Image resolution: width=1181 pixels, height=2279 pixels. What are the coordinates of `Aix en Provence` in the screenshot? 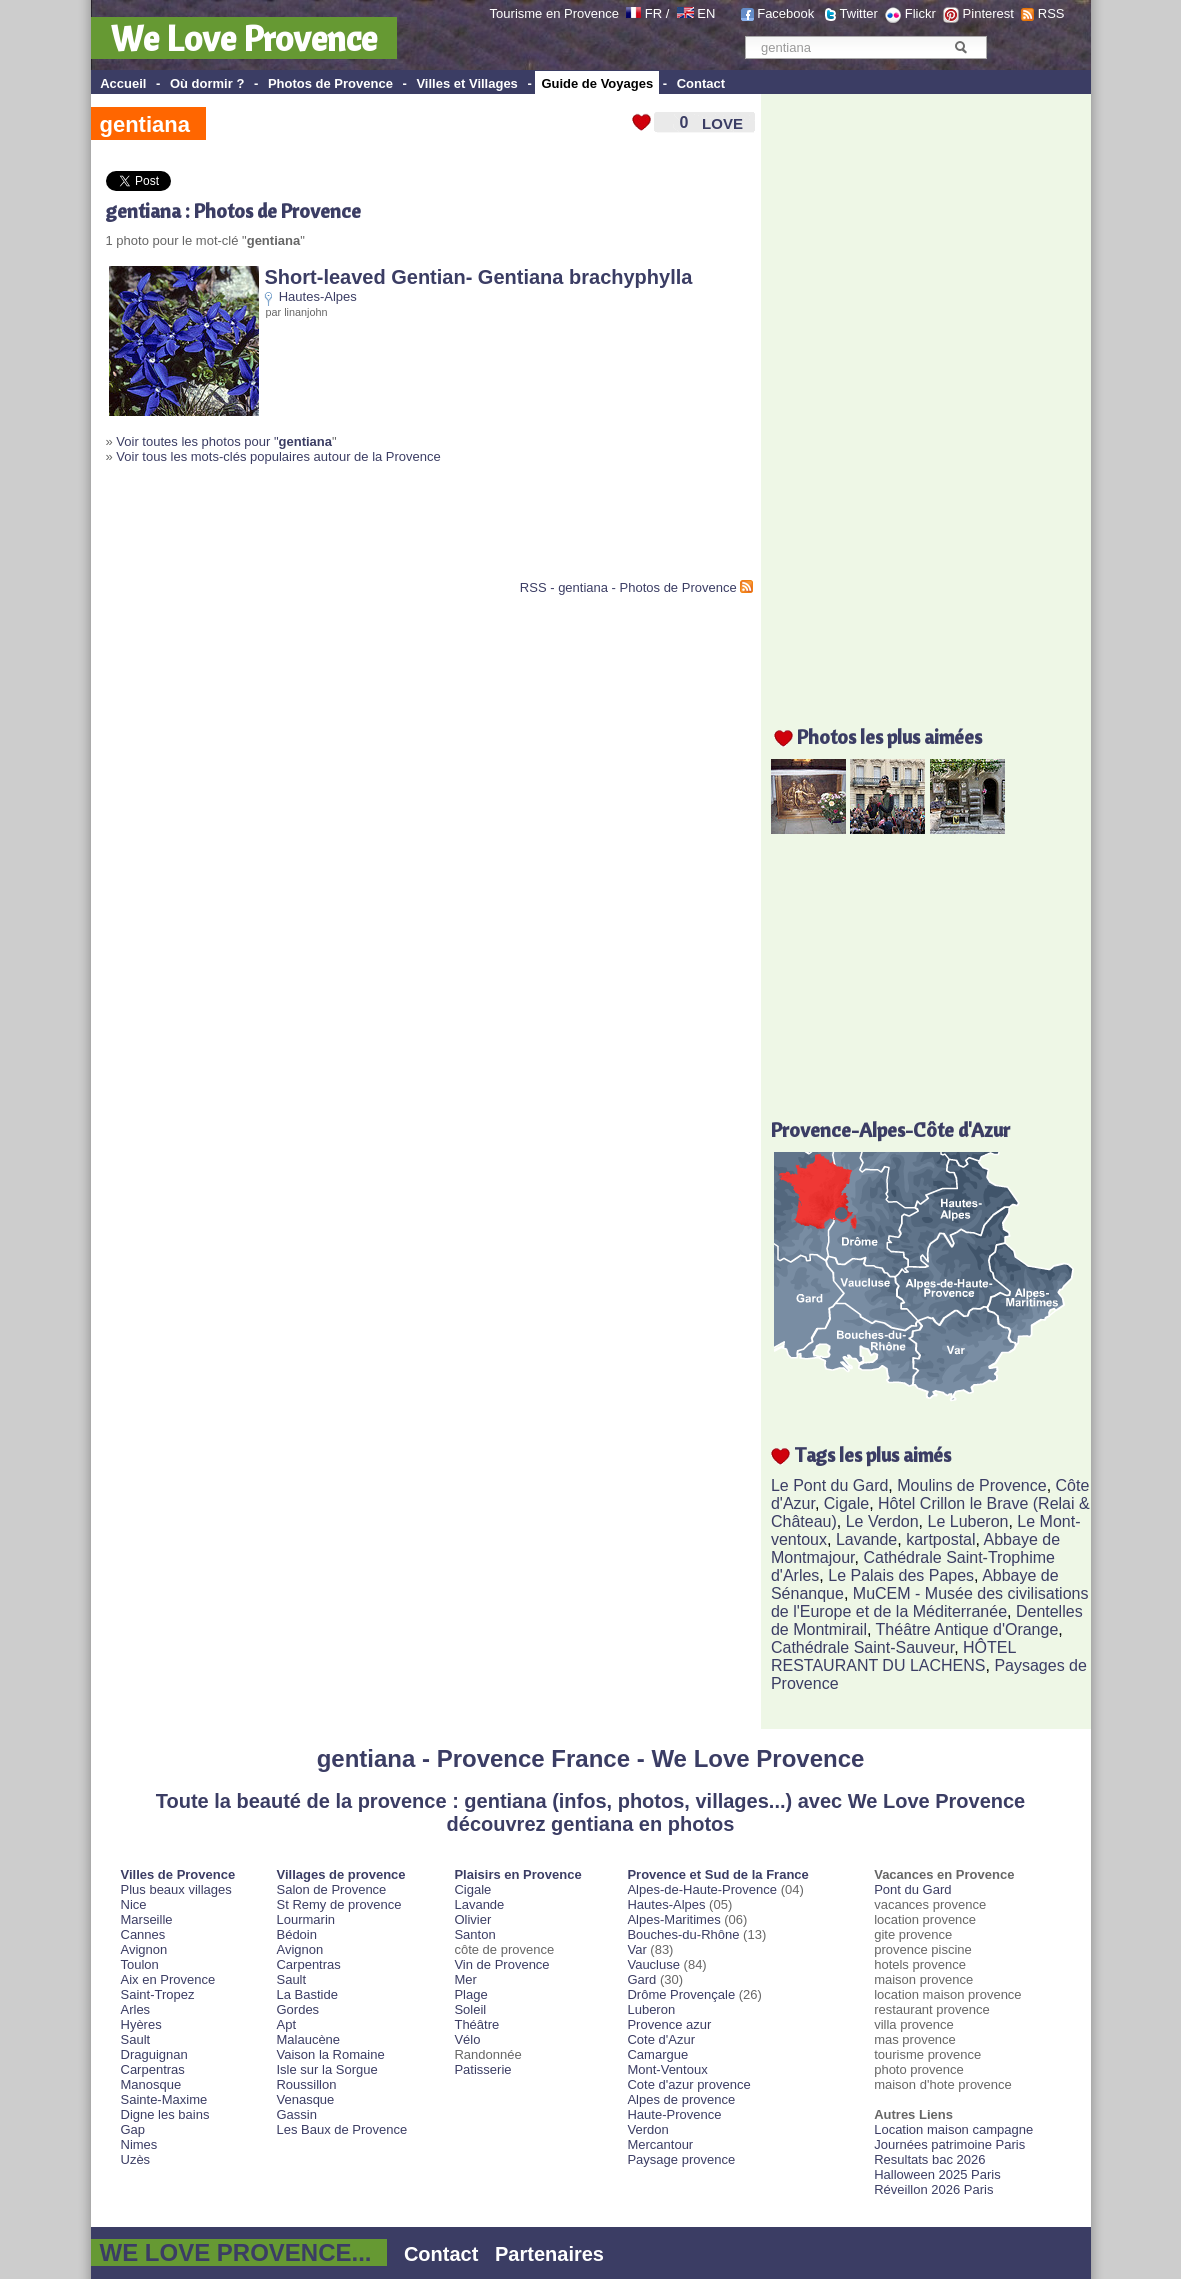 It's located at (168, 1979).